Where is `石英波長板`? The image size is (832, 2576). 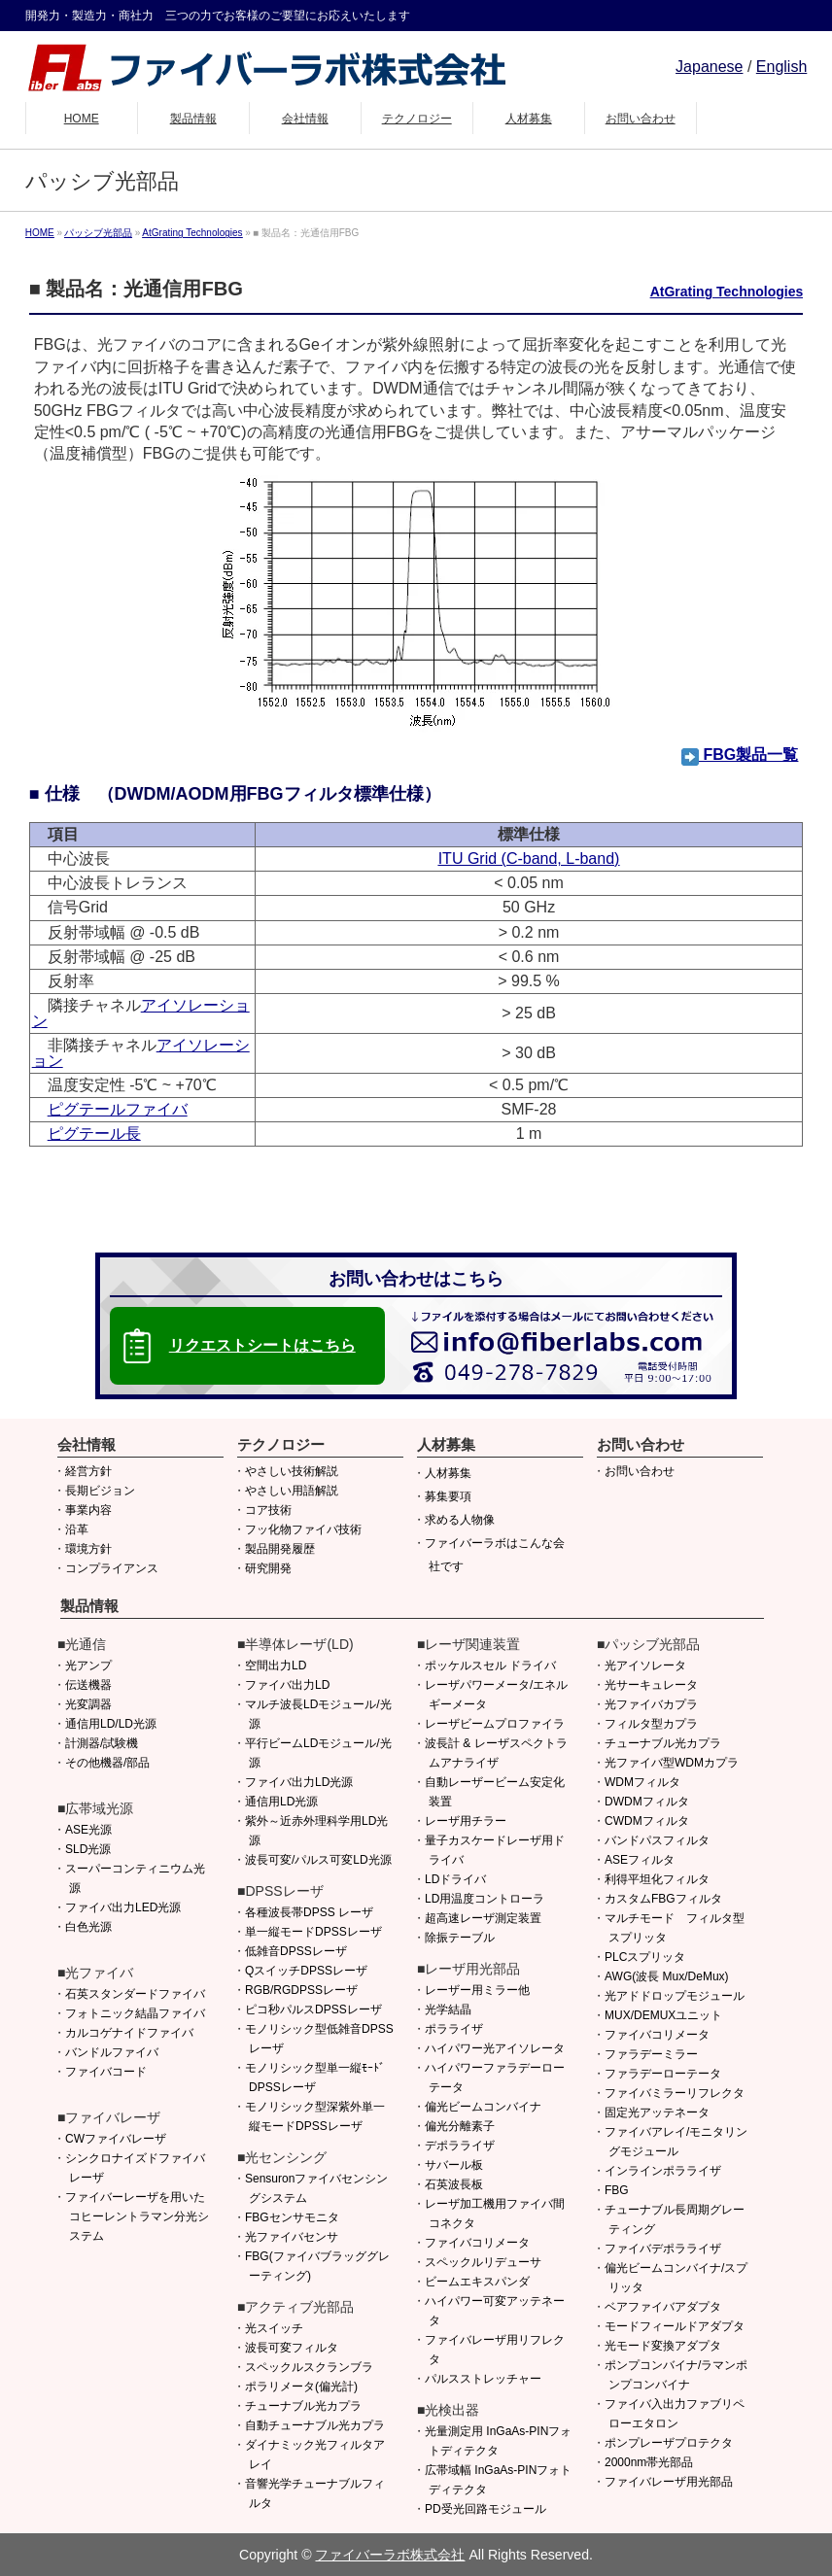
石英波長板 is located at coordinates (454, 2184).